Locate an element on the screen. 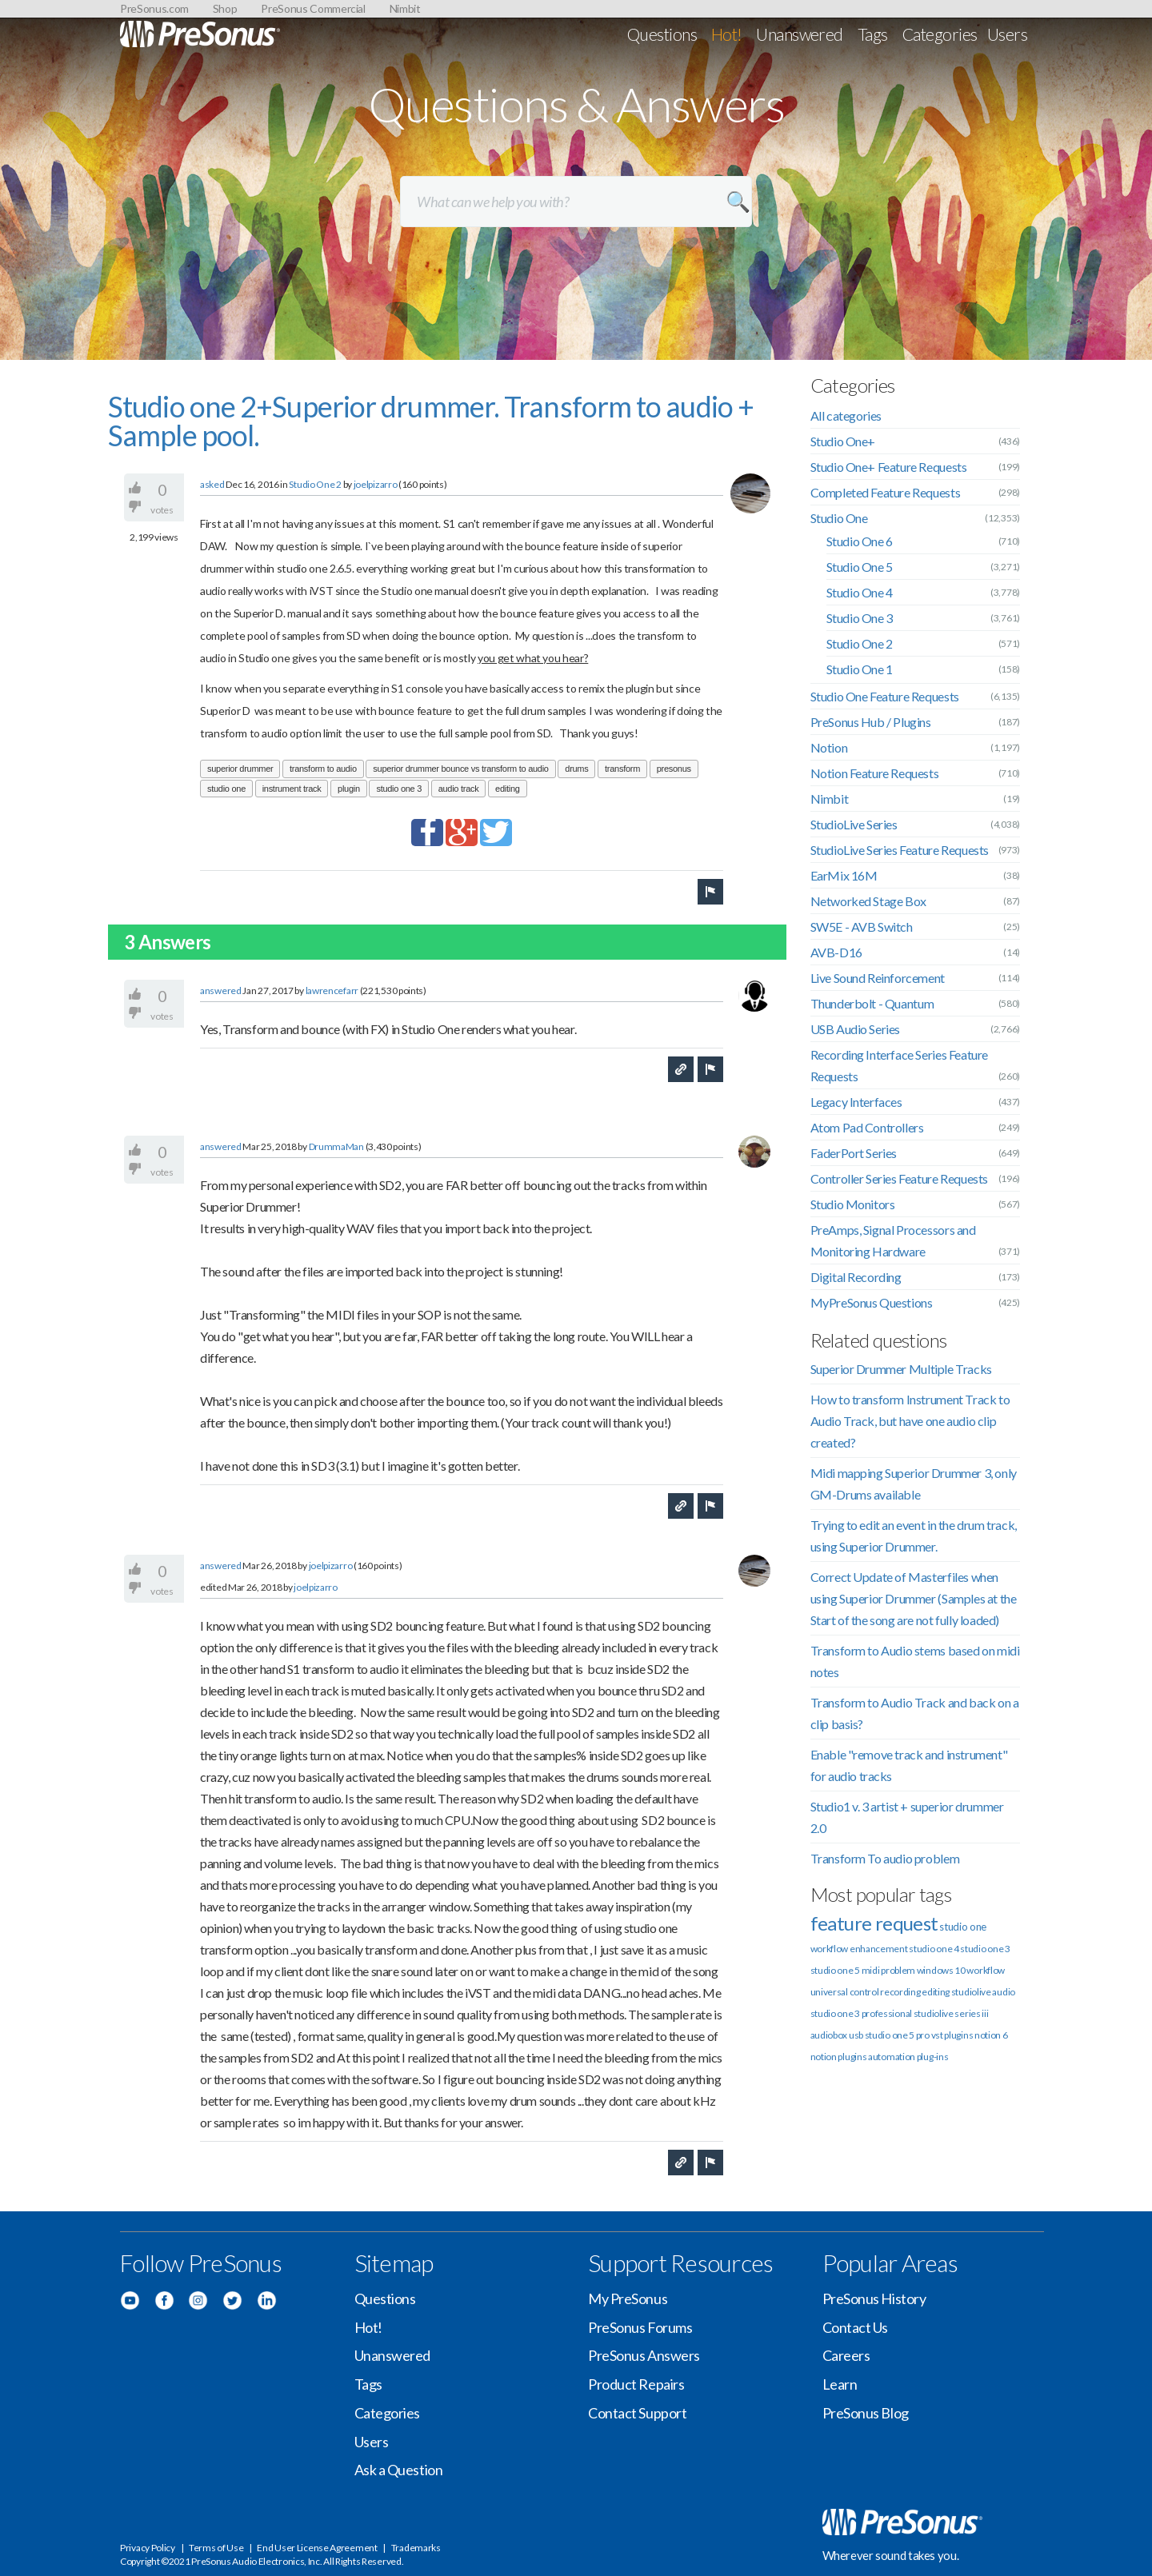 The width and height of the screenshot is (1152, 2576). Studio Monitors is located at coordinates (852, 1204).